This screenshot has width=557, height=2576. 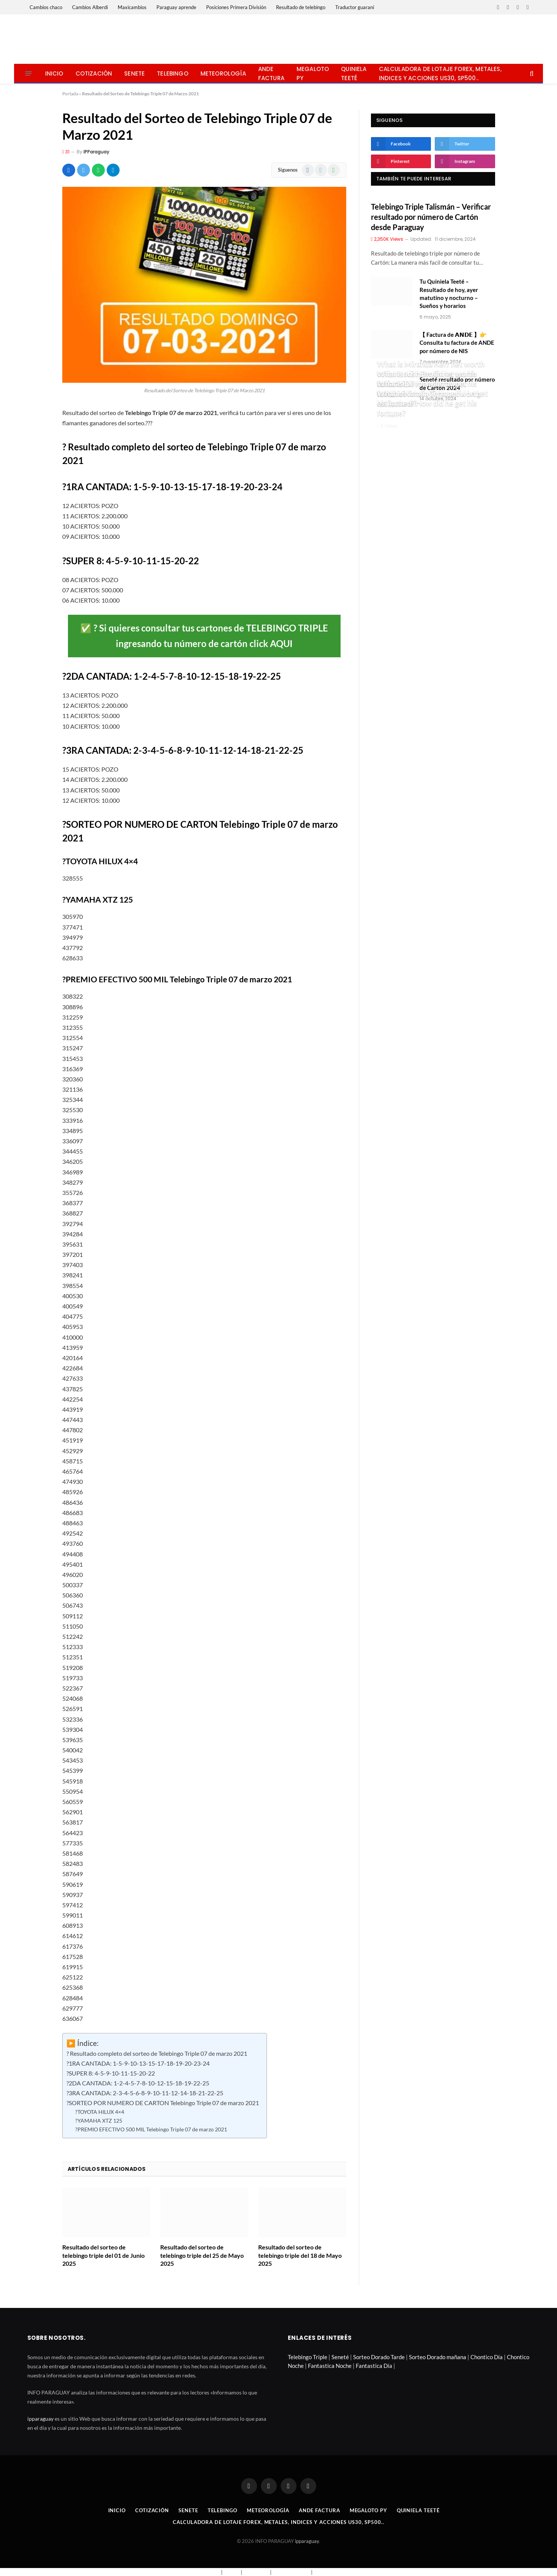 I want to click on ?SUPER 8: 4-5-9-10-11-15-20-22, so click(x=110, y=2073).